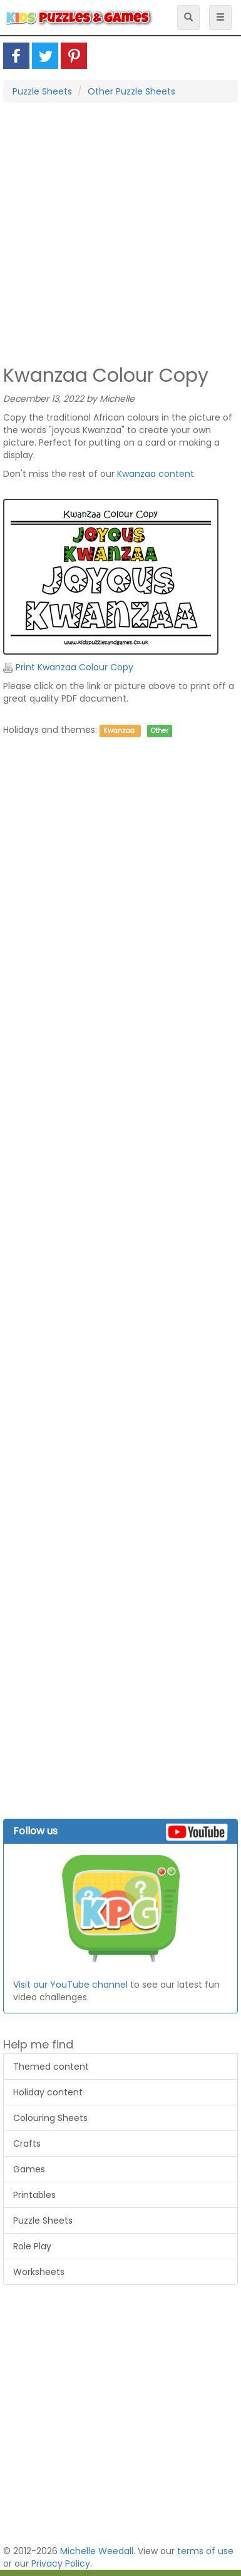 The image size is (241, 2576). What do you see at coordinates (68, 667) in the screenshot?
I see `Print Kwanzaa Colour Copy` at bounding box center [68, 667].